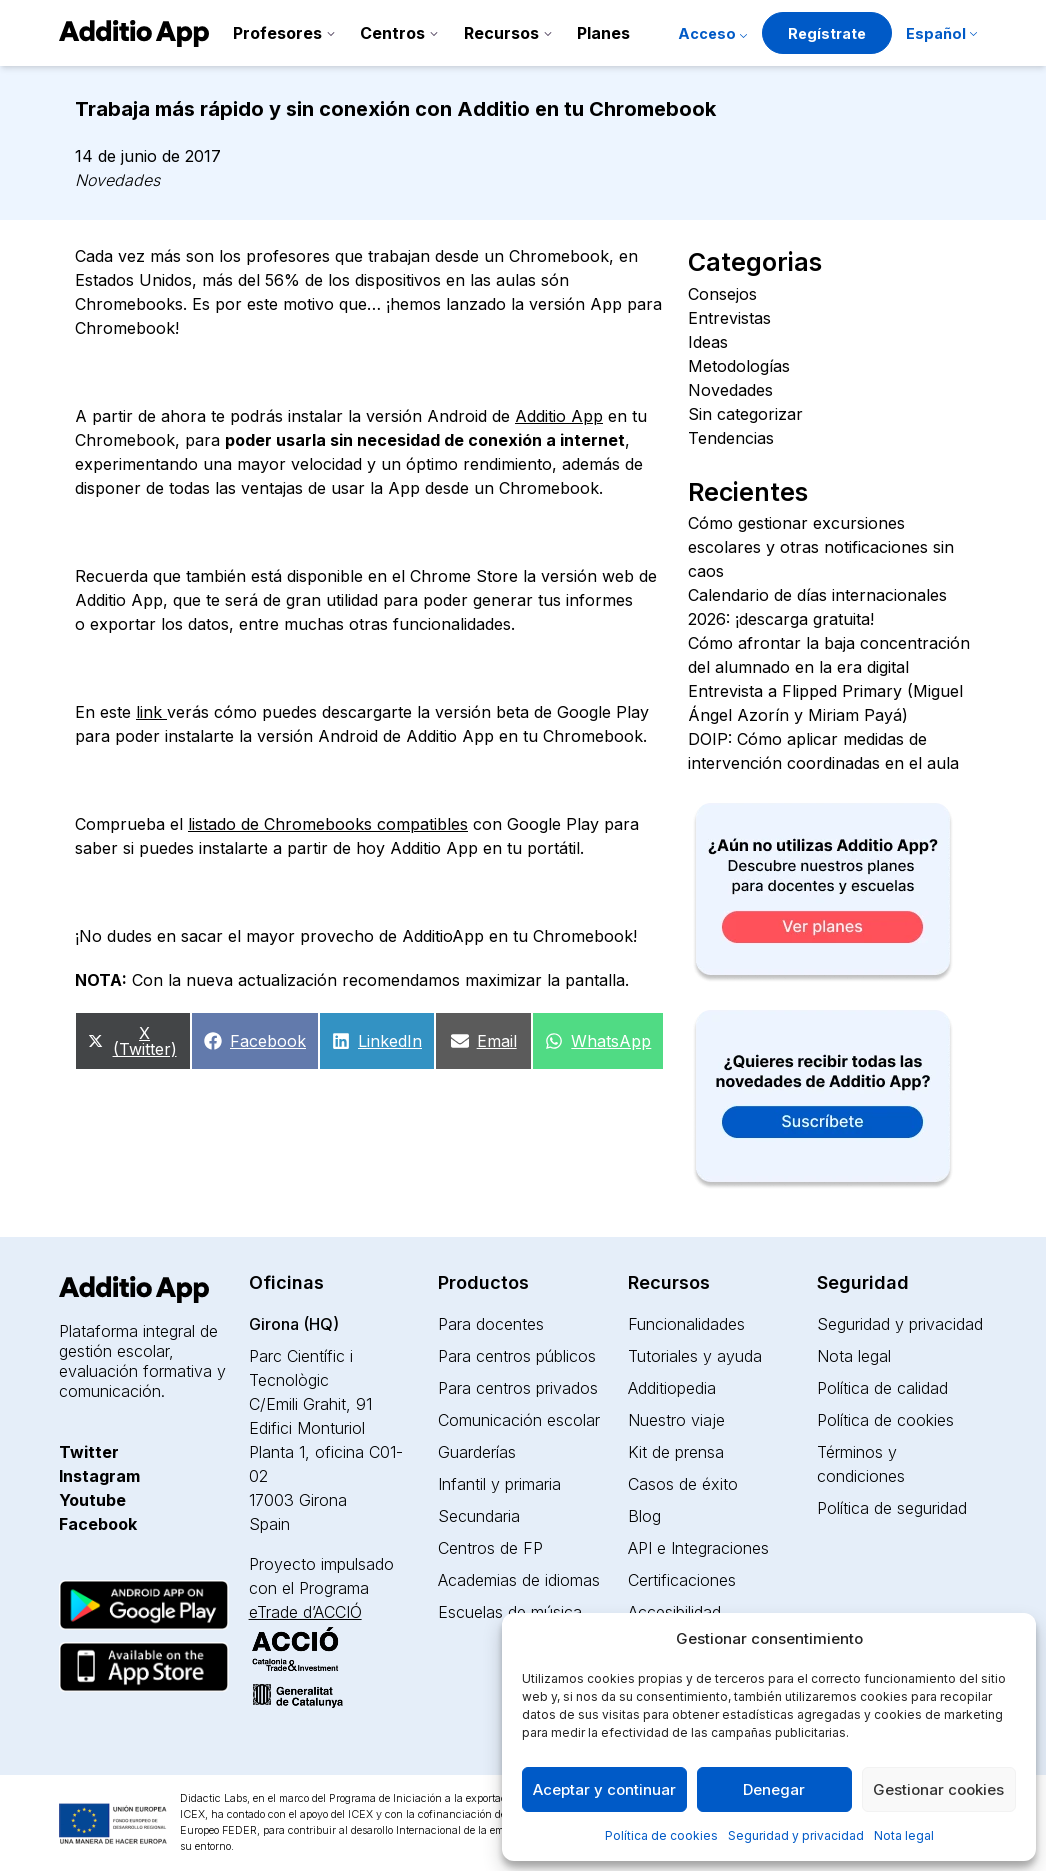 This screenshot has width=1046, height=1871. Describe the element at coordinates (519, 1420) in the screenshot. I see `Comunicación escolar` at that location.